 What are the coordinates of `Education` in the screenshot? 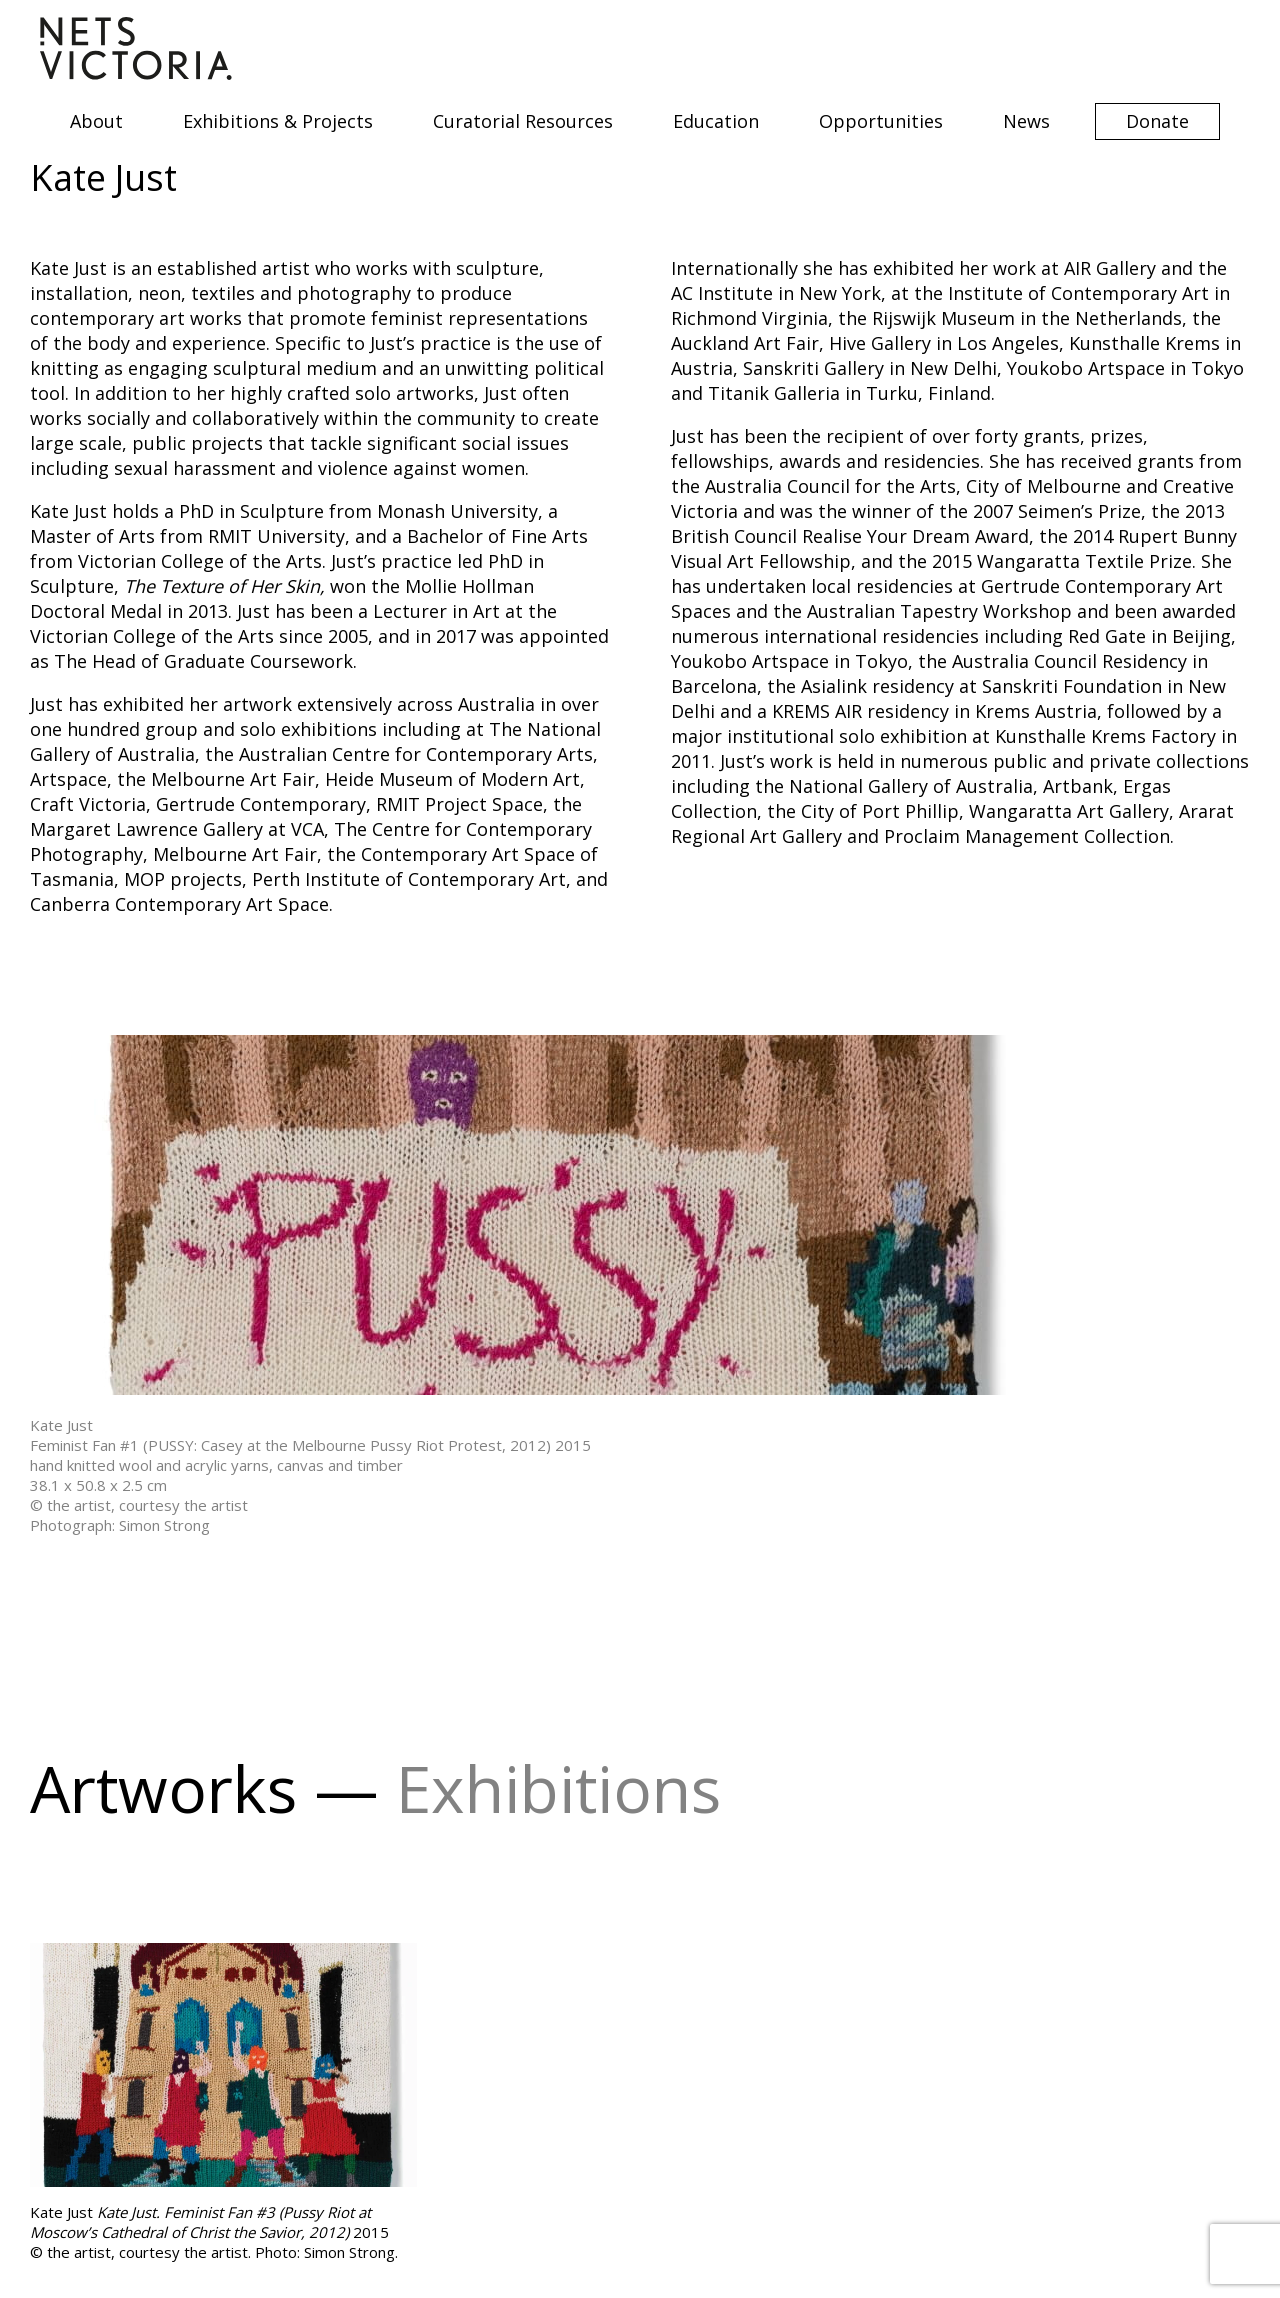 It's located at (716, 121).